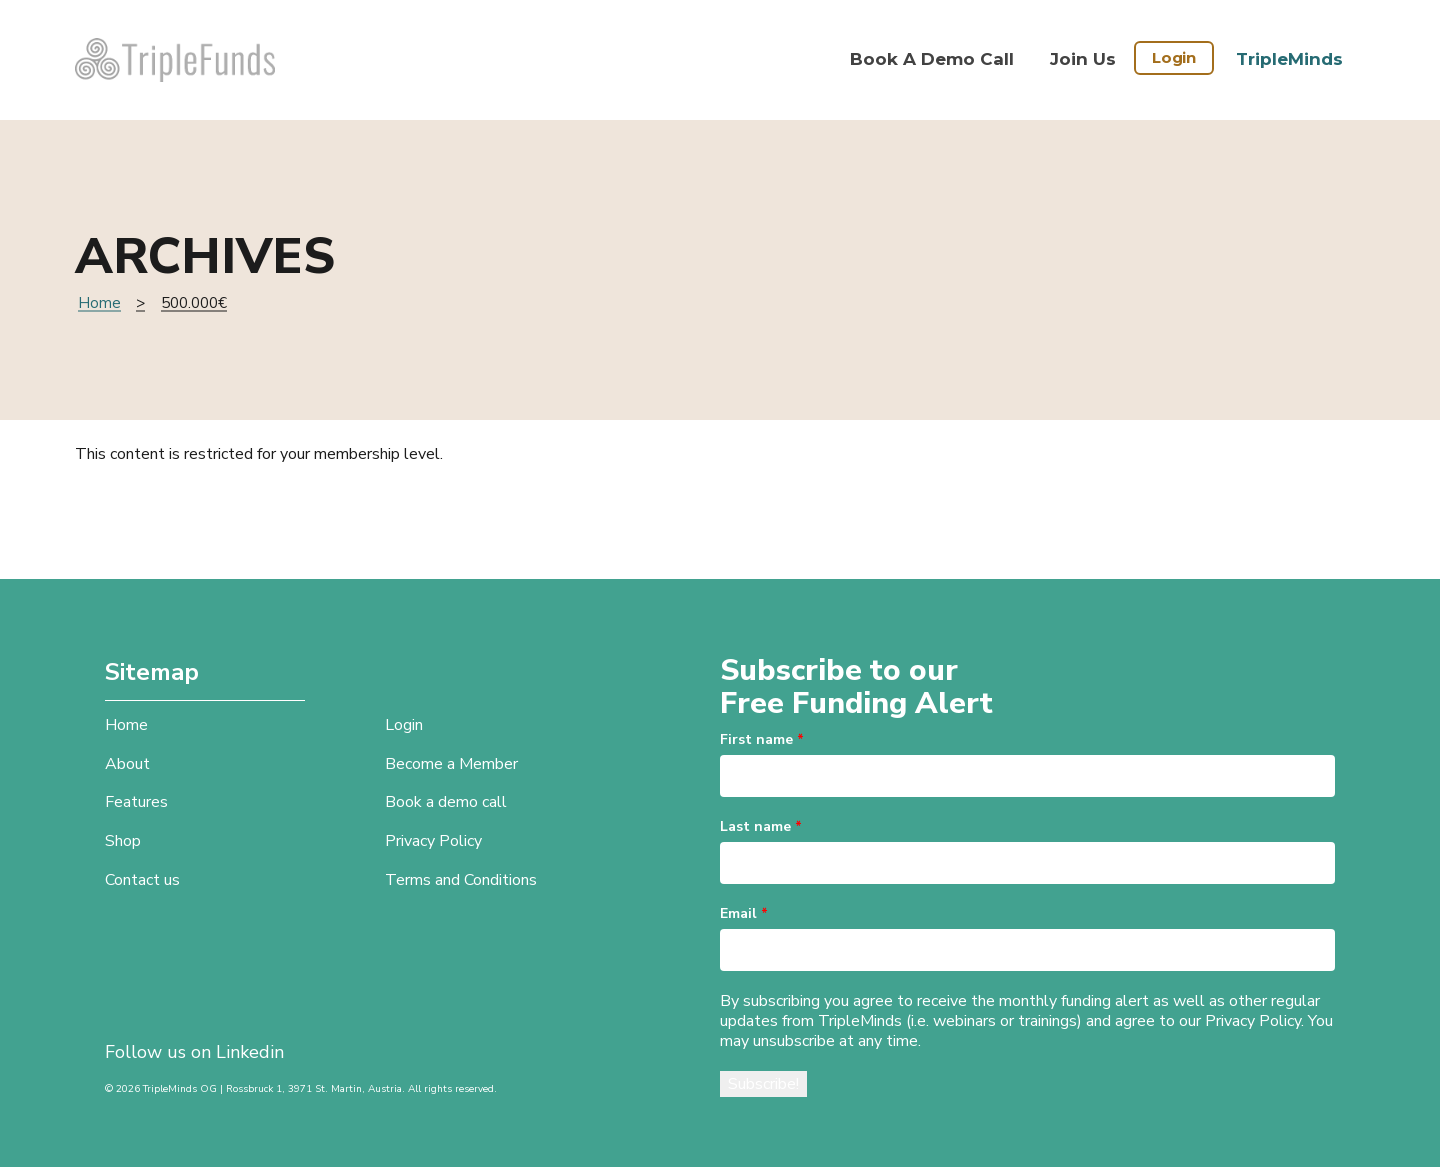  I want to click on Privacy Policy, so click(433, 841).